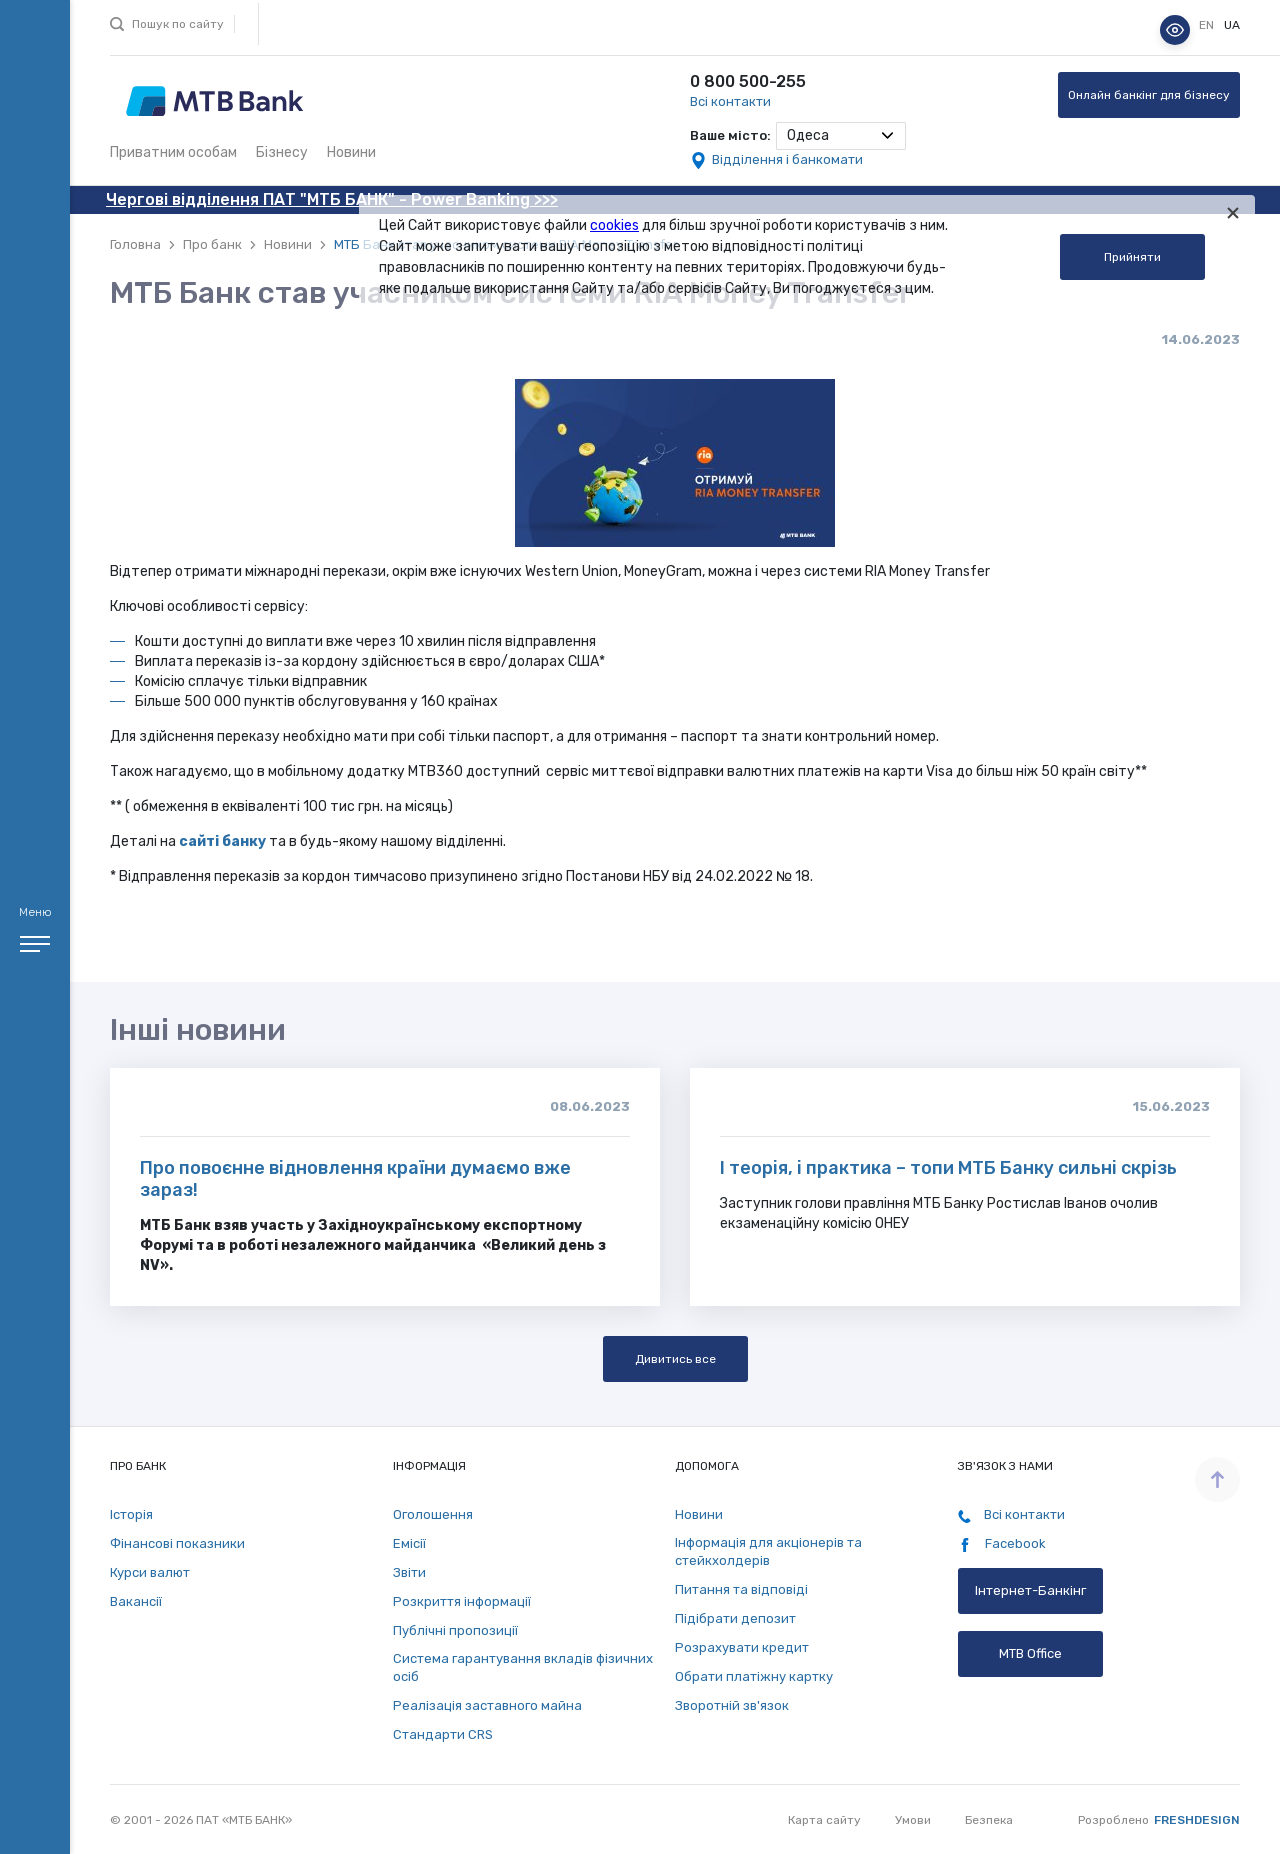 The height and width of the screenshot is (1854, 1280). What do you see at coordinates (742, 1647) in the screenshot?
I see `Розрахувати кредит` at bounding box center [742, 1647].